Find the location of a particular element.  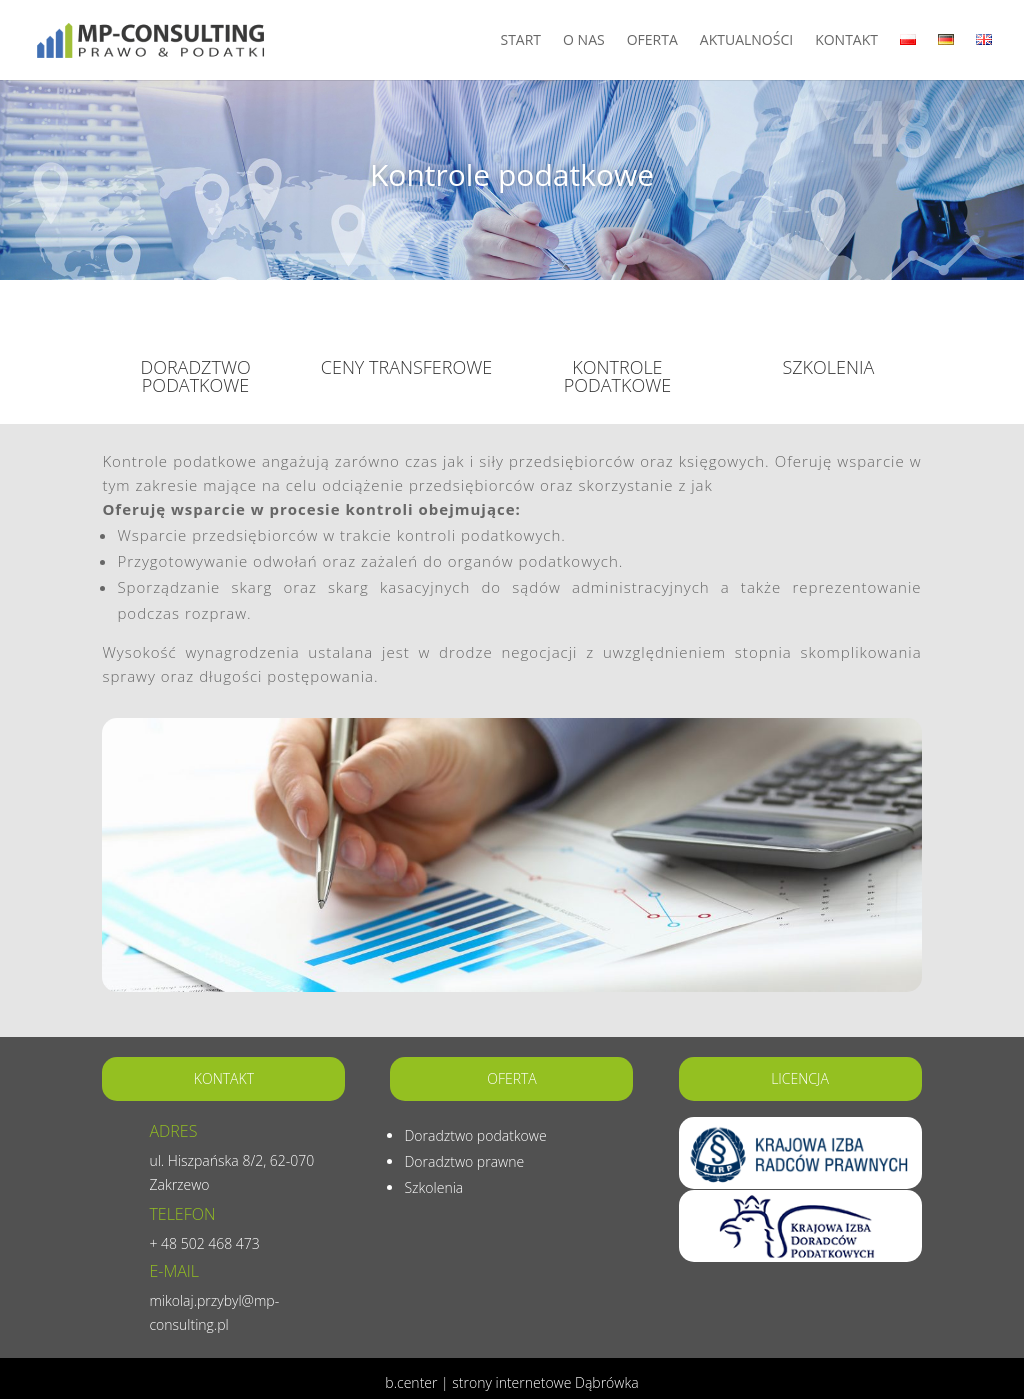

Oferta is located at coordinates (652, 41).